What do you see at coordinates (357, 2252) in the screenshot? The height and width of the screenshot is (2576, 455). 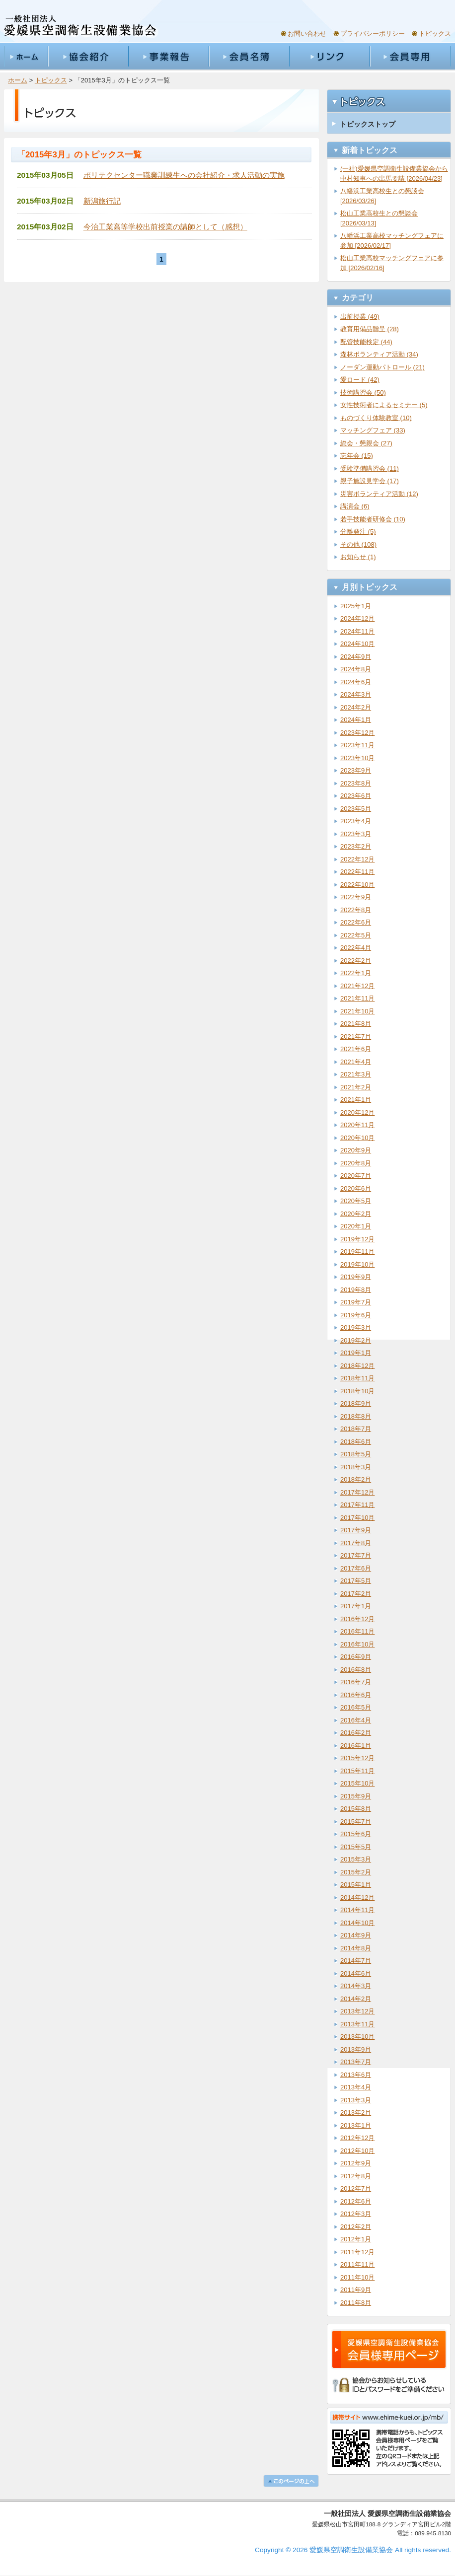 I see `2011年12月` at bounding box center [357, 2252].